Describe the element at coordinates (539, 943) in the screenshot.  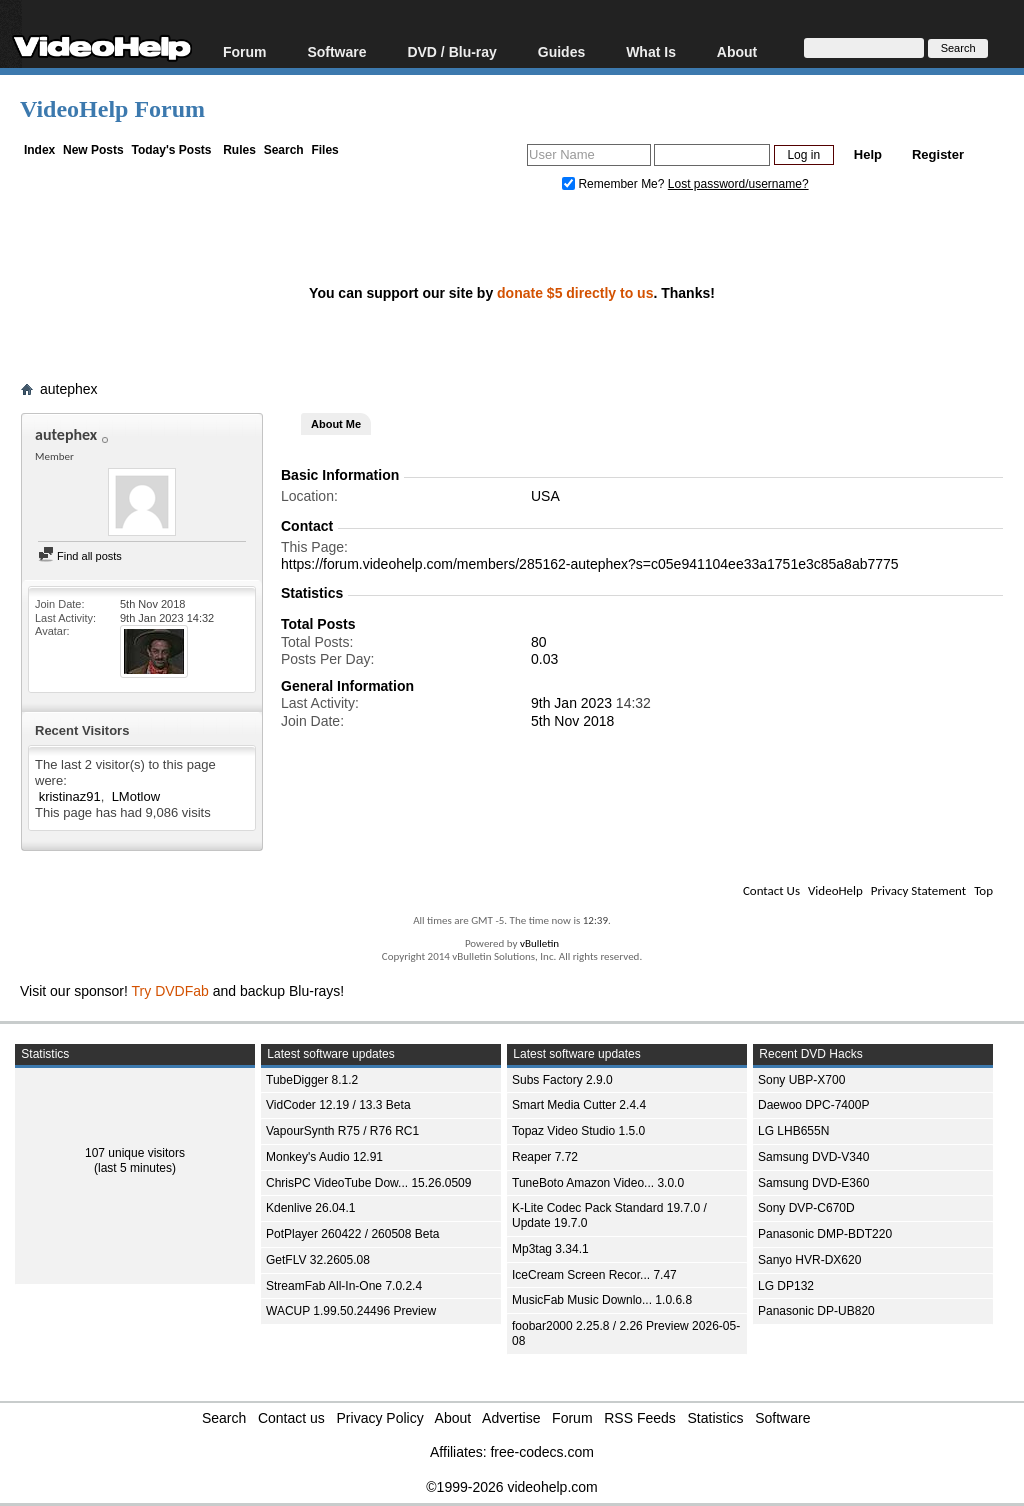
I see `vBulletin` at that location.